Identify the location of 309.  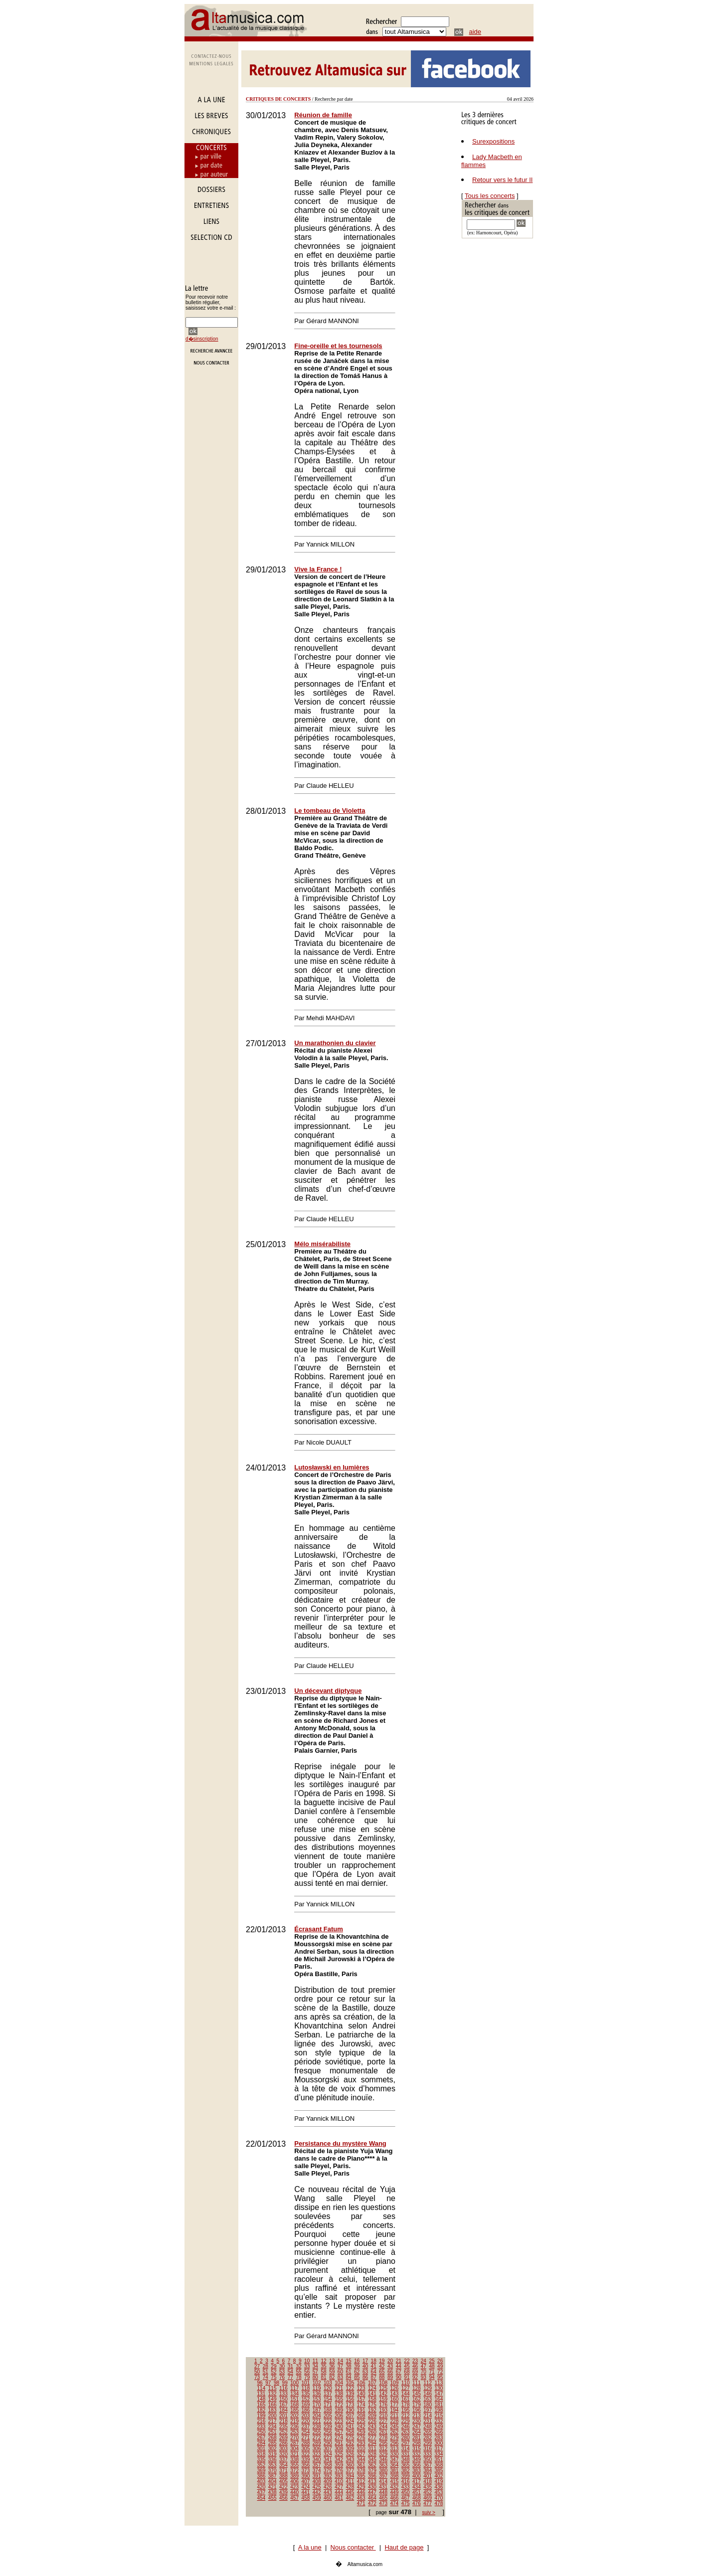
(350, 2448).